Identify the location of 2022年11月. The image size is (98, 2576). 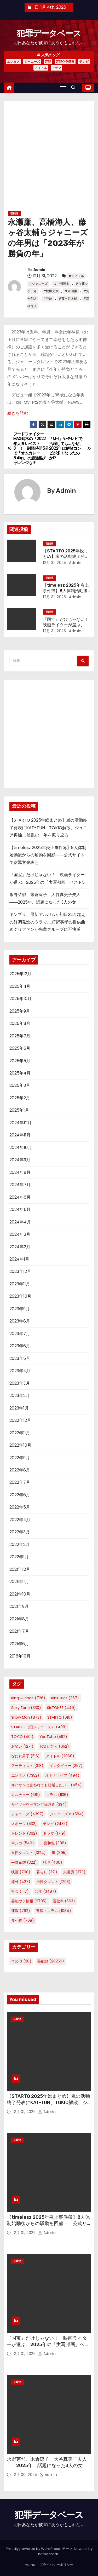
(19, 1433).